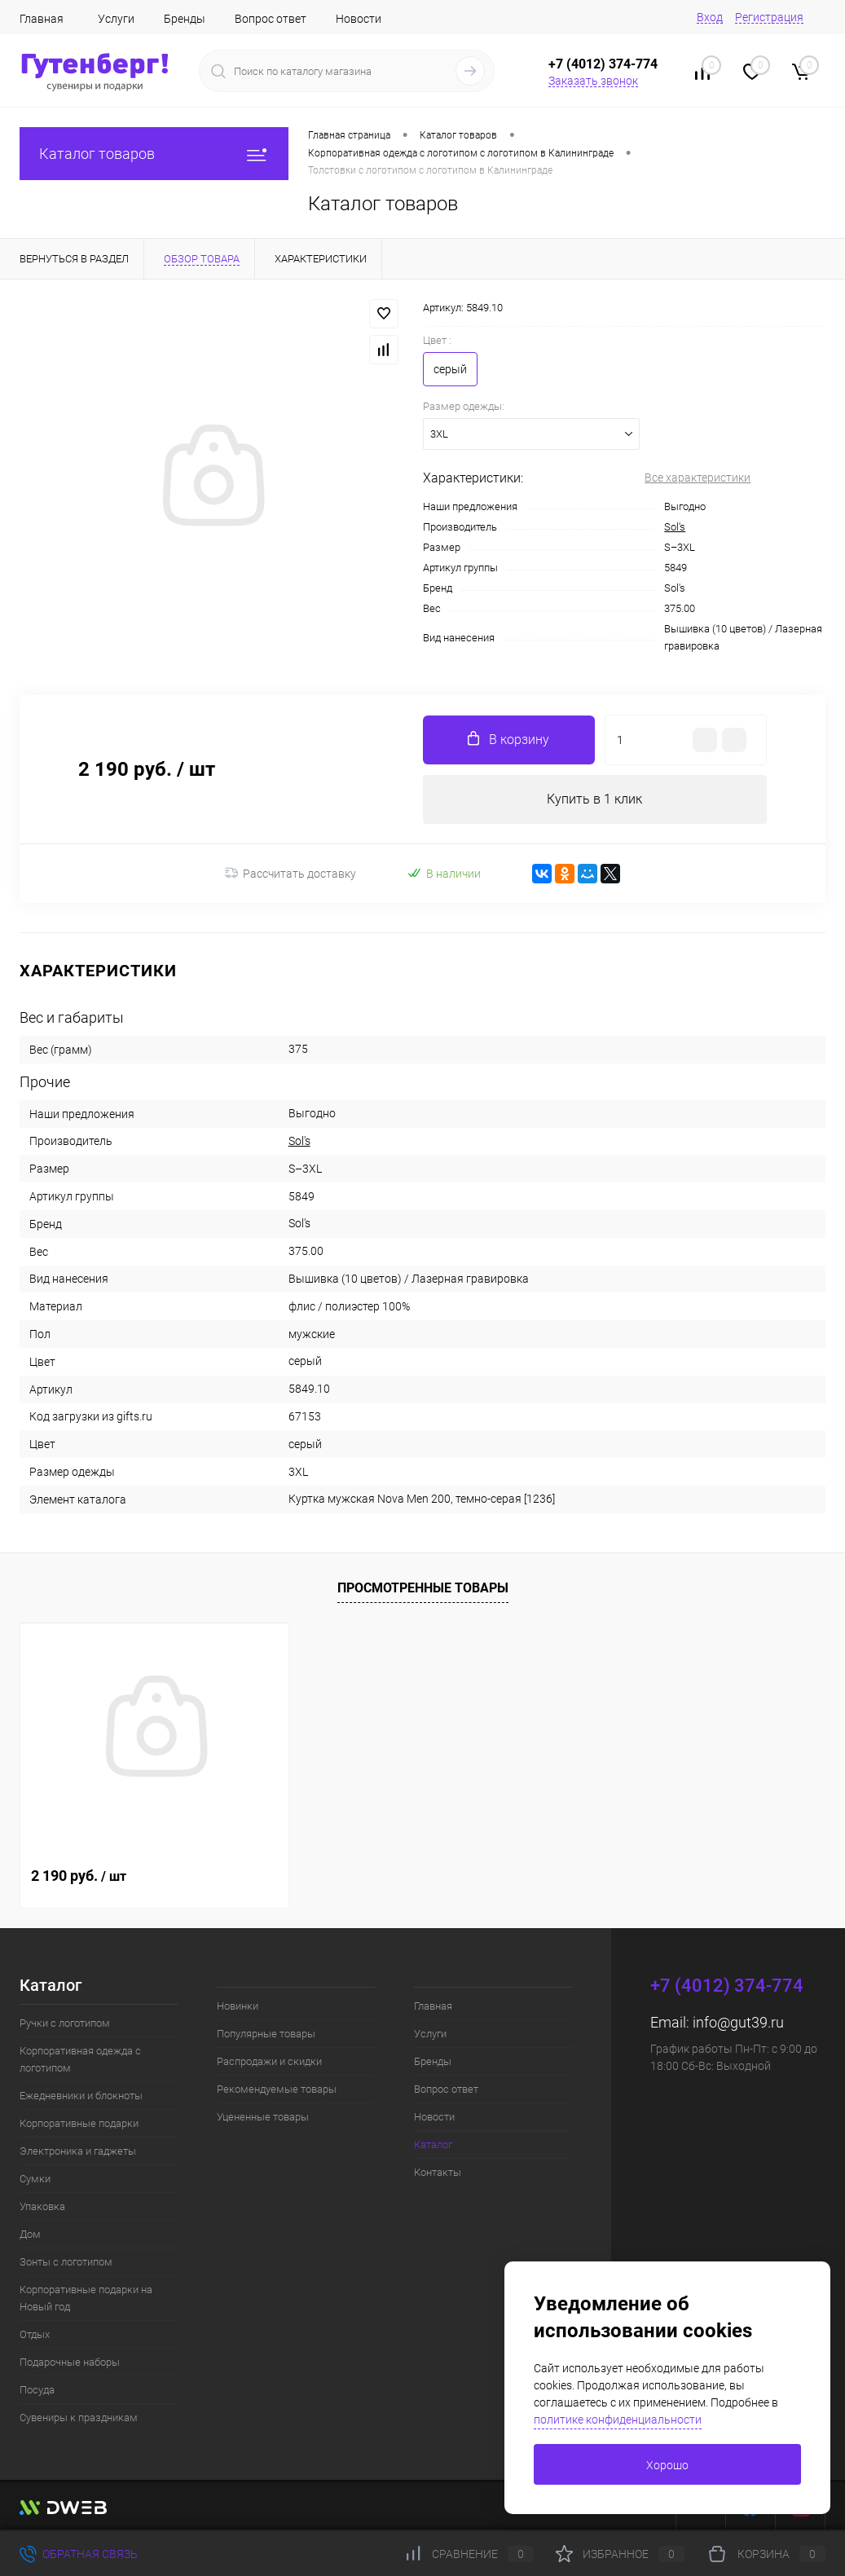 The height and width of the screenshot is (2576, 845). I want to click on Бренды, so click(184, 18).